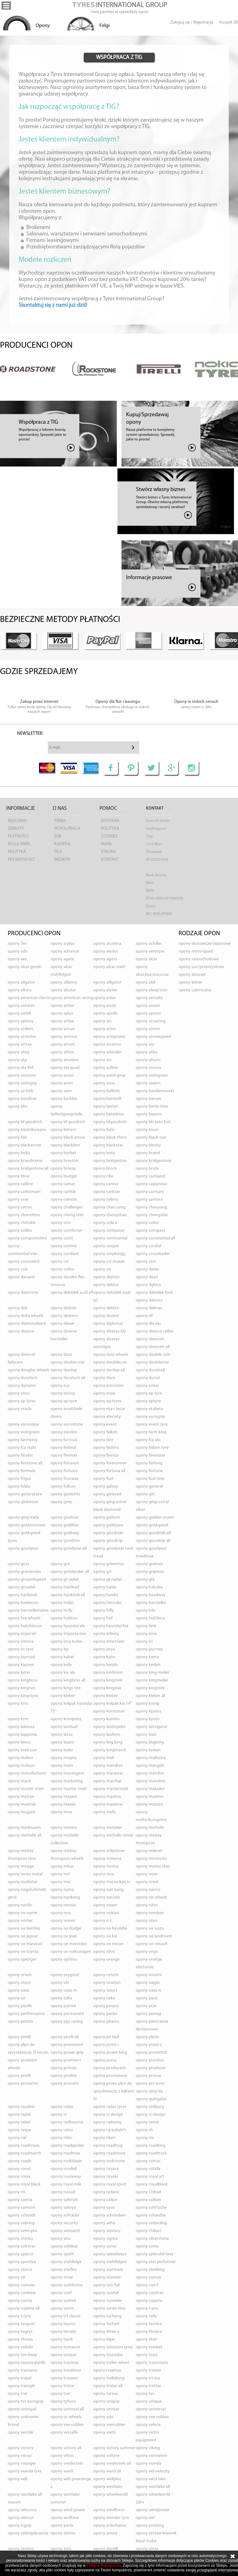 Image resolution: width=238 pixels, height=2576 pixels. I want to click on opony BRIWAY, so click(63, 1168).